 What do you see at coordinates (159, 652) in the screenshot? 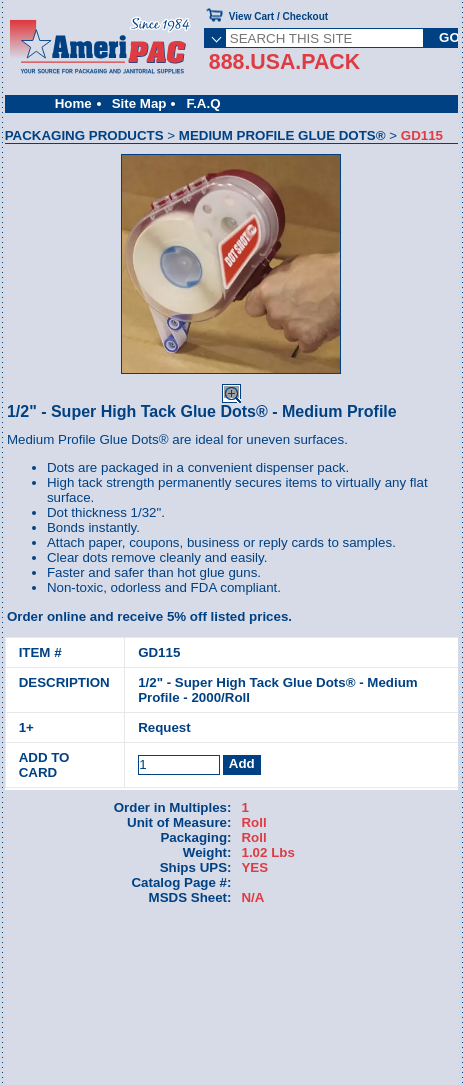
I see `GD115` at bounding box center [159, 652].